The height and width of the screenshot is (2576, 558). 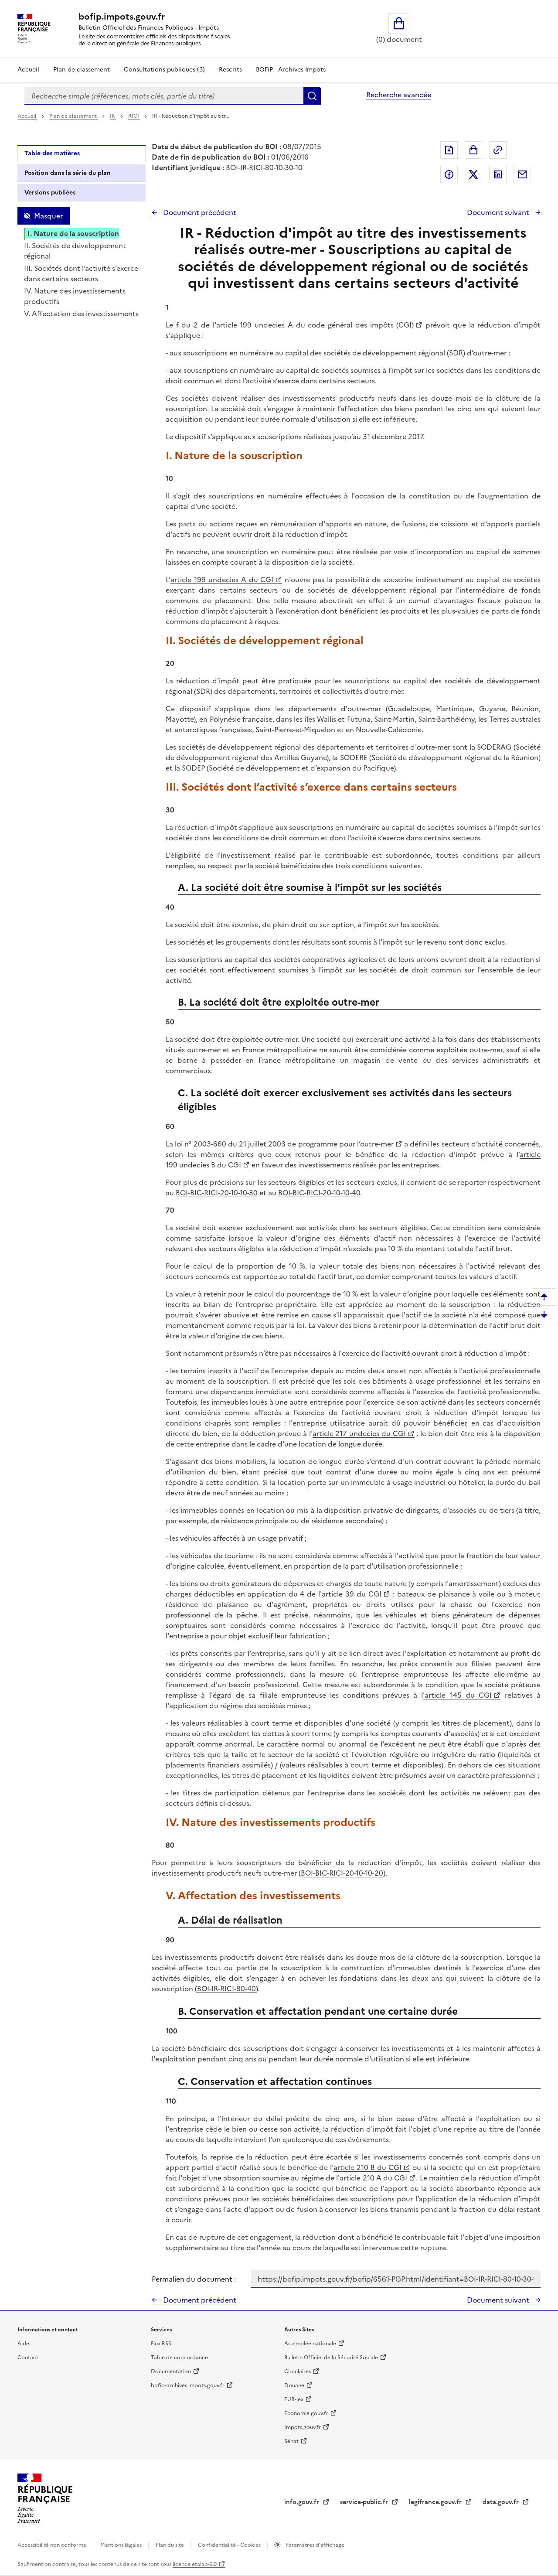 I want to click on Aide, so click(x=23, y=2343).